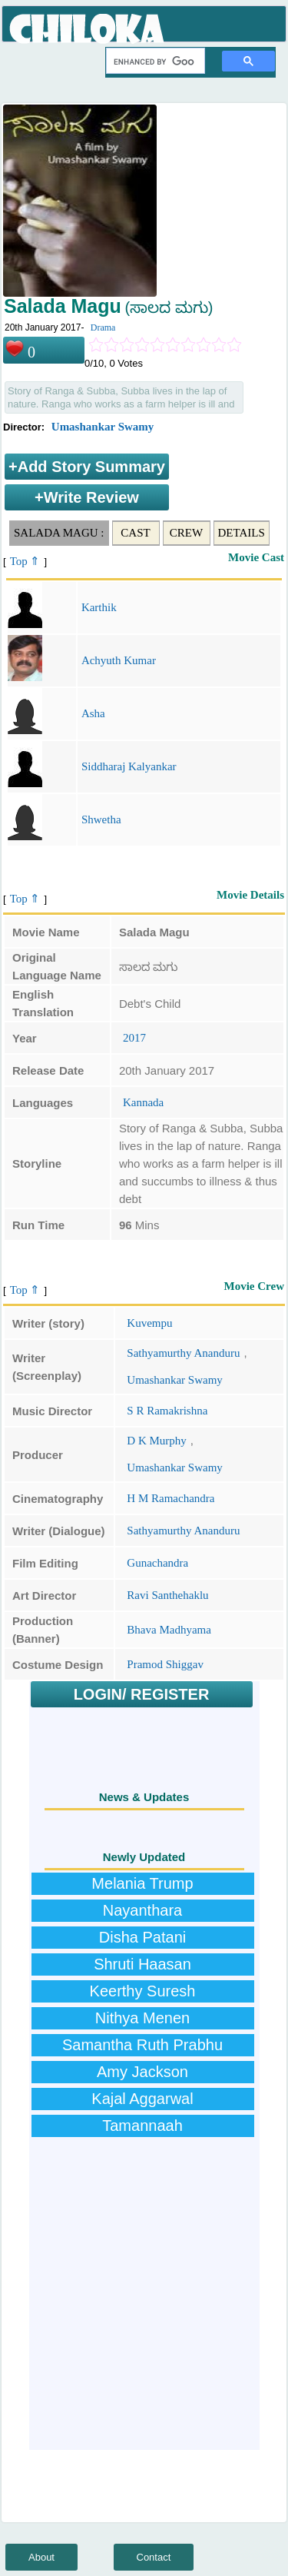 This screenshot has height=2576, width=288. I want to click on Kajal Aggarwal, so click(142, 2098).